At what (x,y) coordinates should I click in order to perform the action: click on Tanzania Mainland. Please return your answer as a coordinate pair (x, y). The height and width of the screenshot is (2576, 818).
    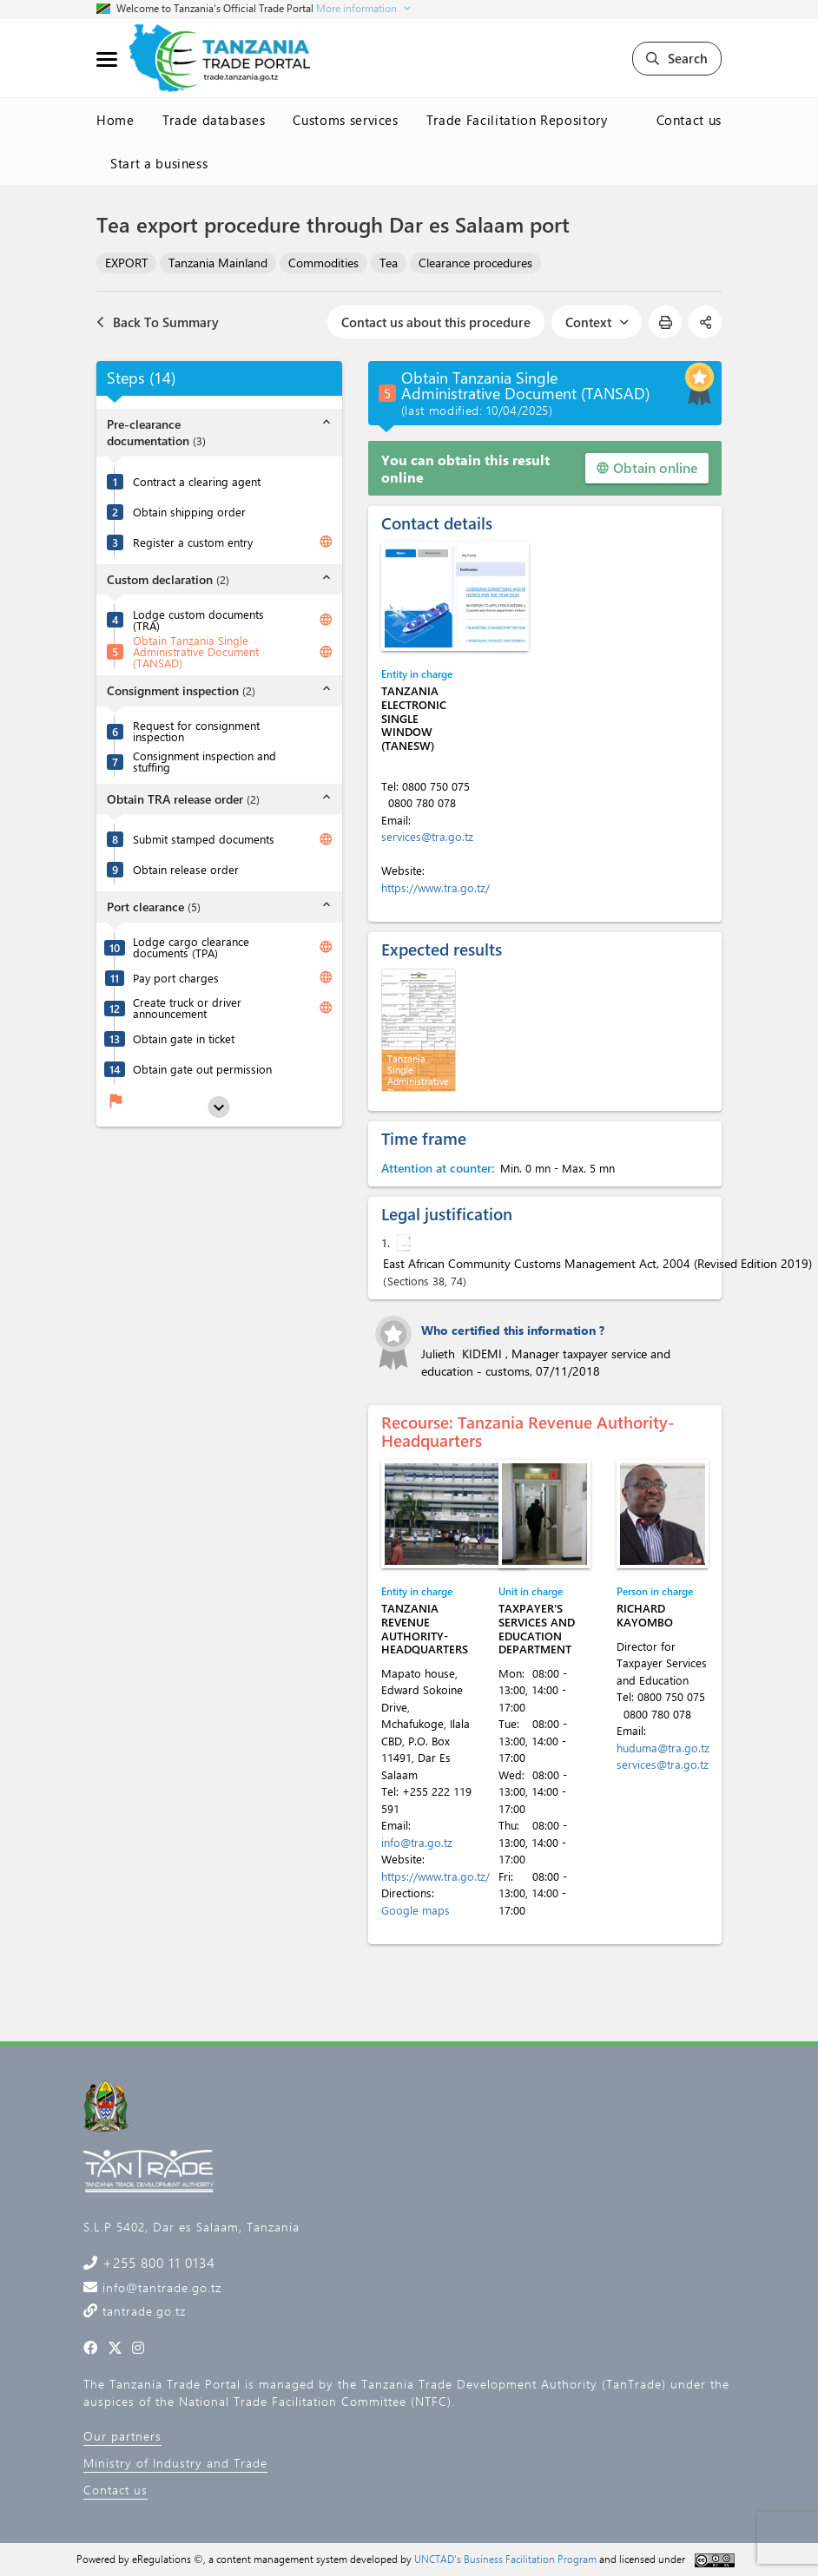
    Looking at the image, I should click on (217, 262).